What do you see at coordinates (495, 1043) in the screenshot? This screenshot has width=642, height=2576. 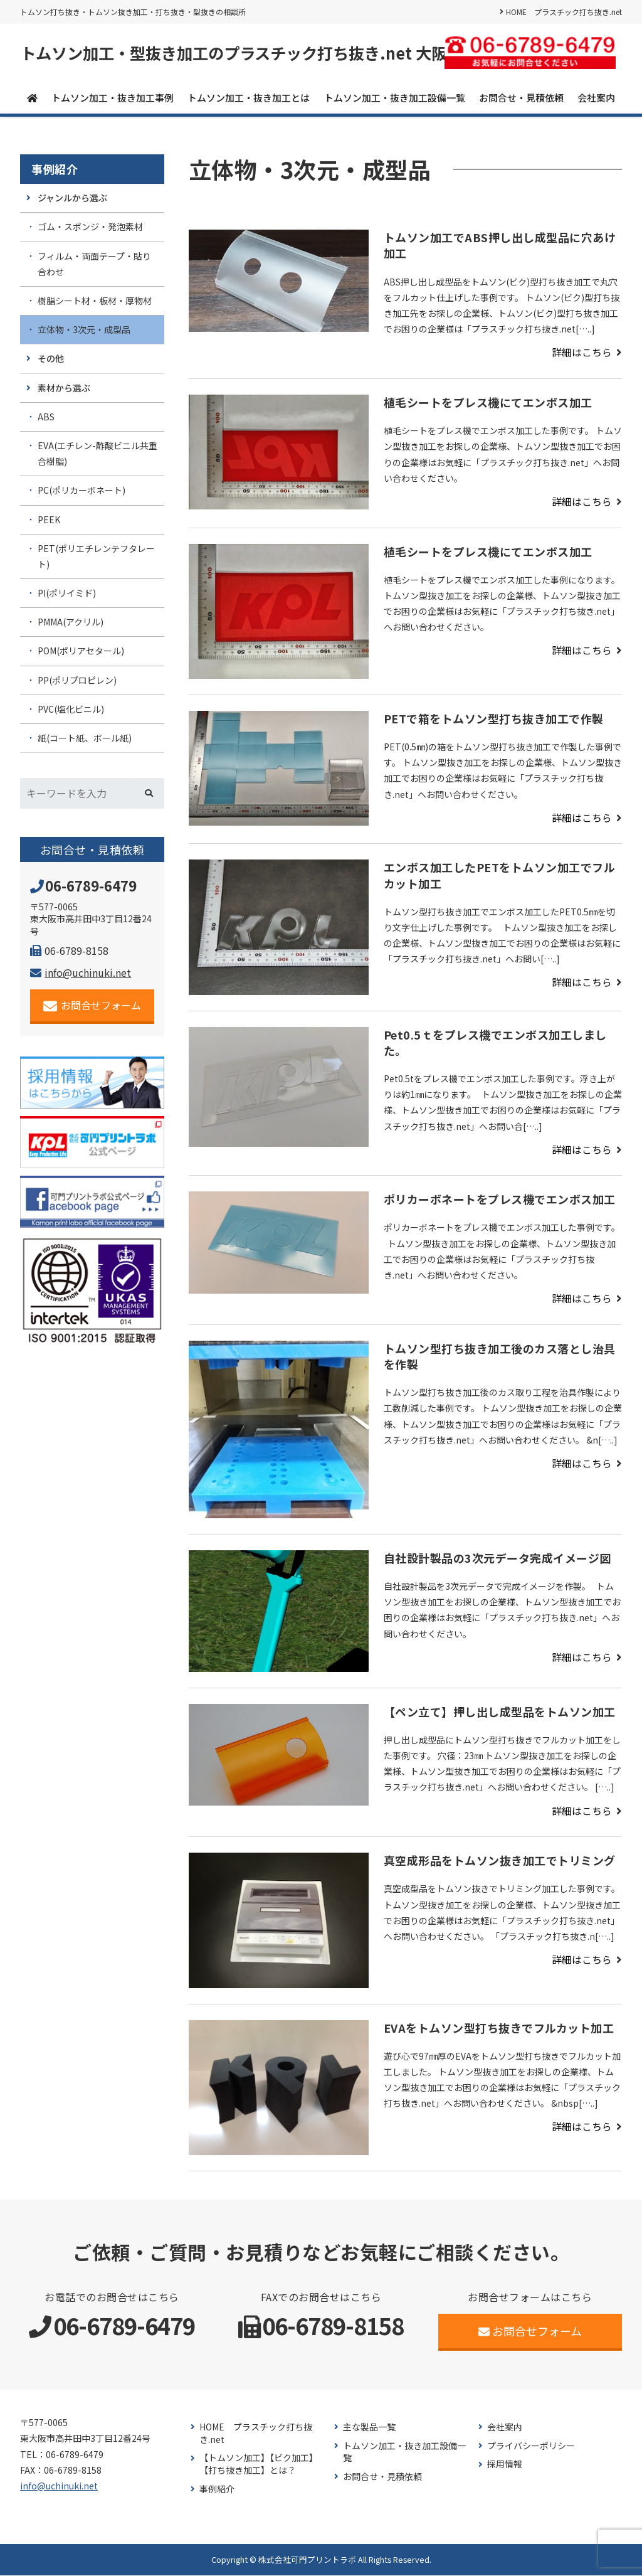 I see `Pet0.5ｔをプレス機でエンボス加工しました。` at bounding box center [495, 1043].